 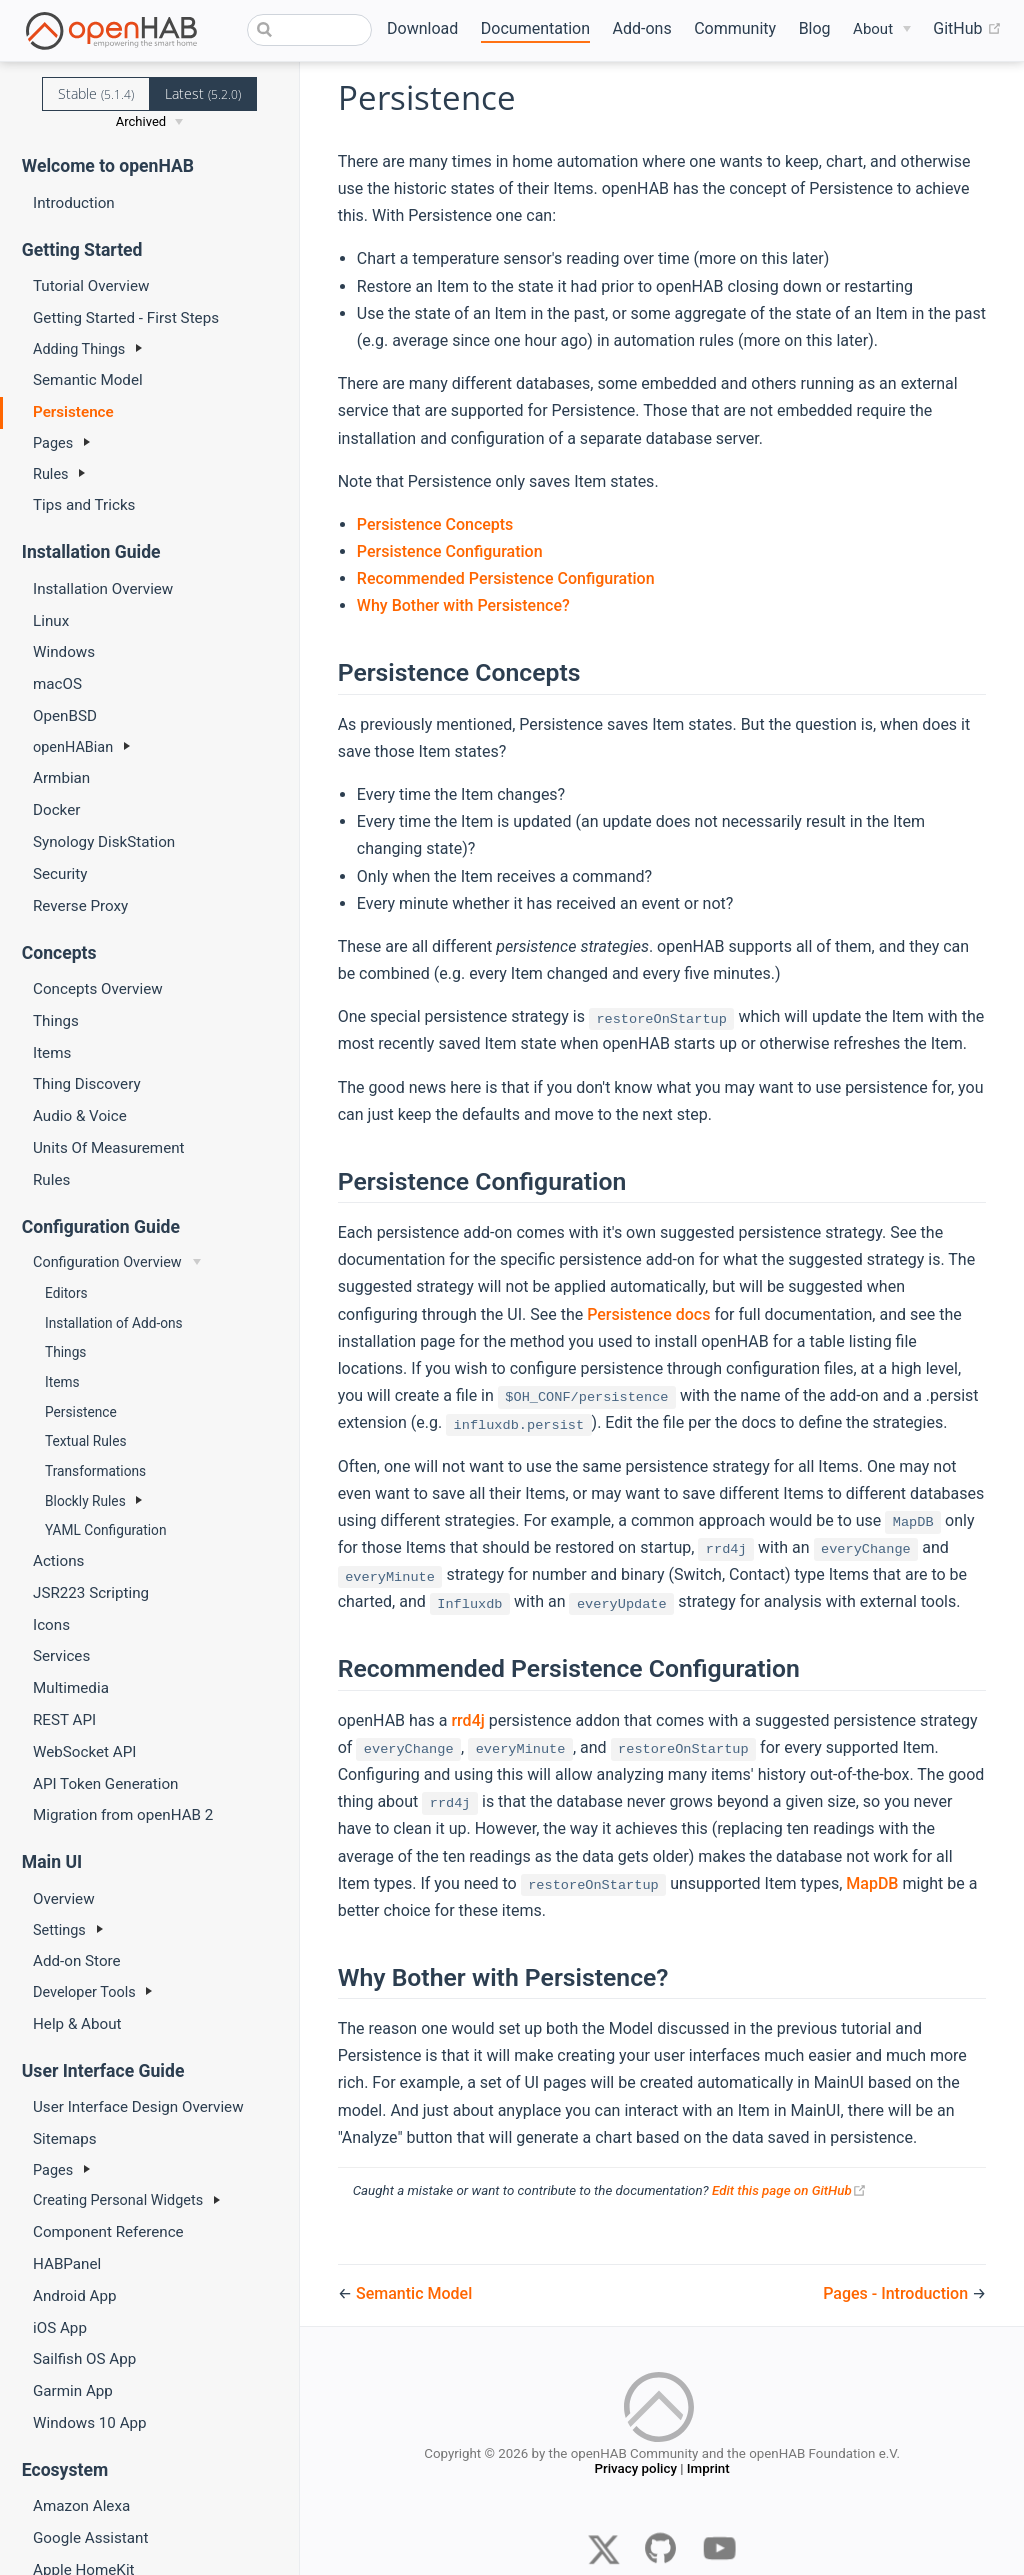 I want to click on Component Reference, so click(x=108, y=2232).